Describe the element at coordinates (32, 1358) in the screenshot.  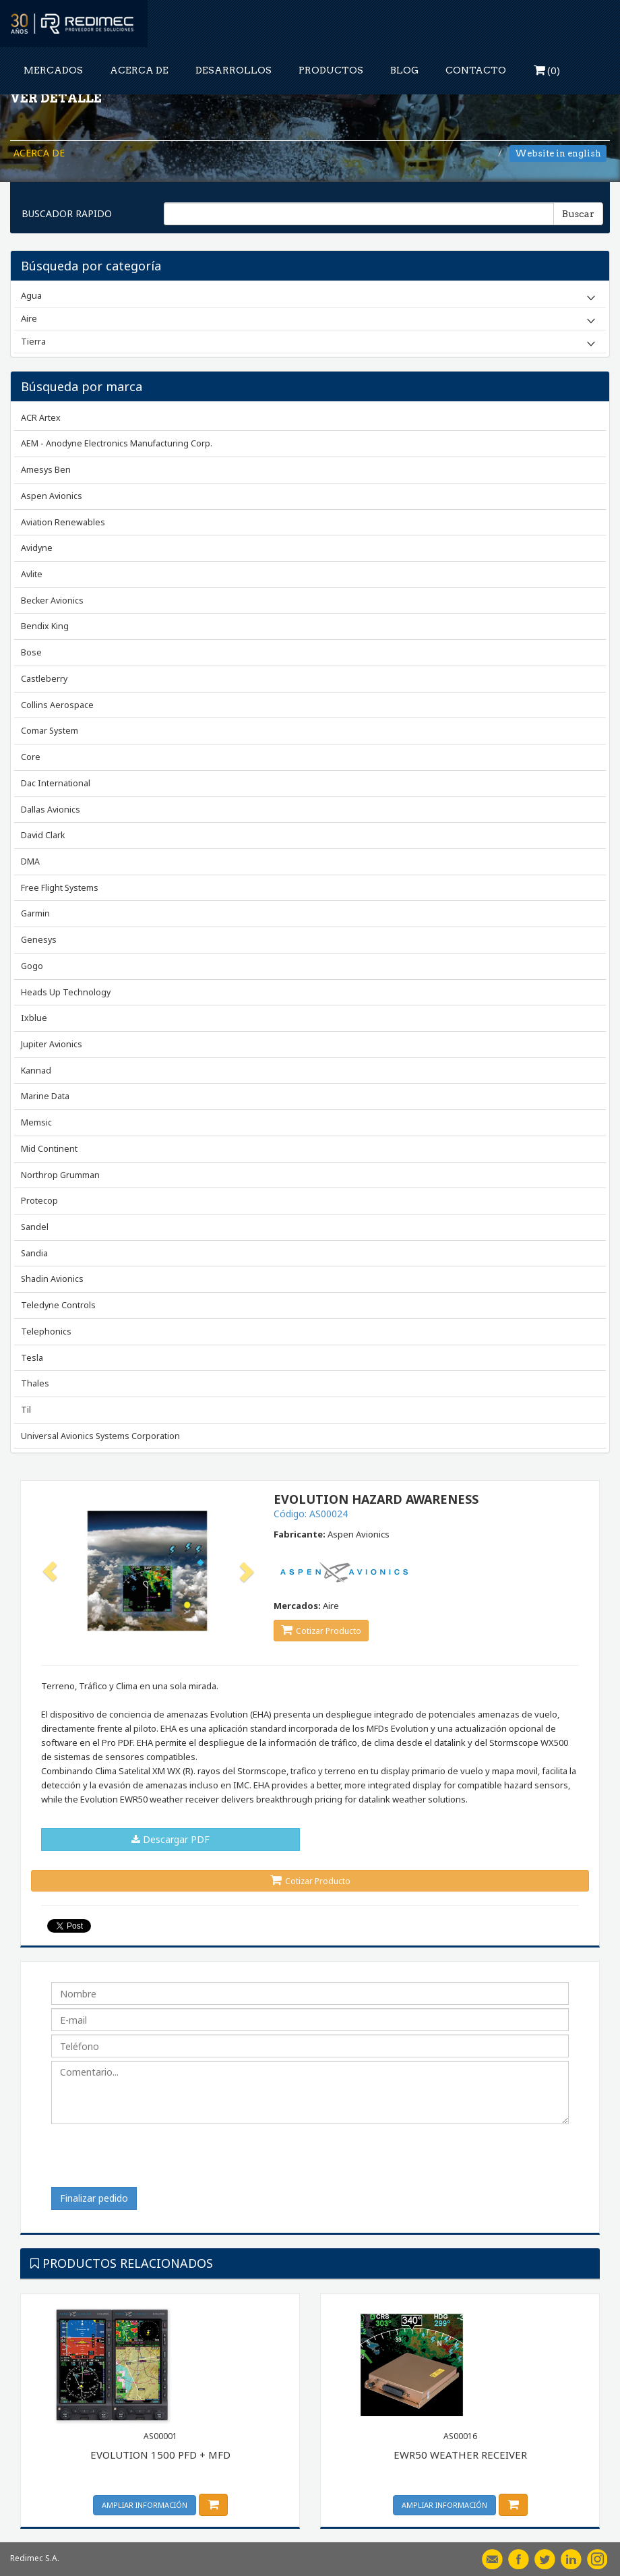
I see `Tesla` at that location.